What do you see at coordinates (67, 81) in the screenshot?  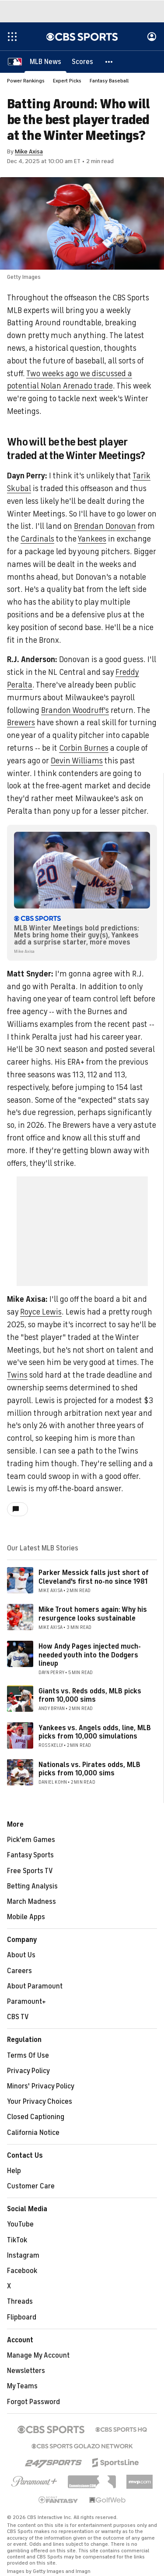 I see `Expert Picks` at bounding box center [67, 81].